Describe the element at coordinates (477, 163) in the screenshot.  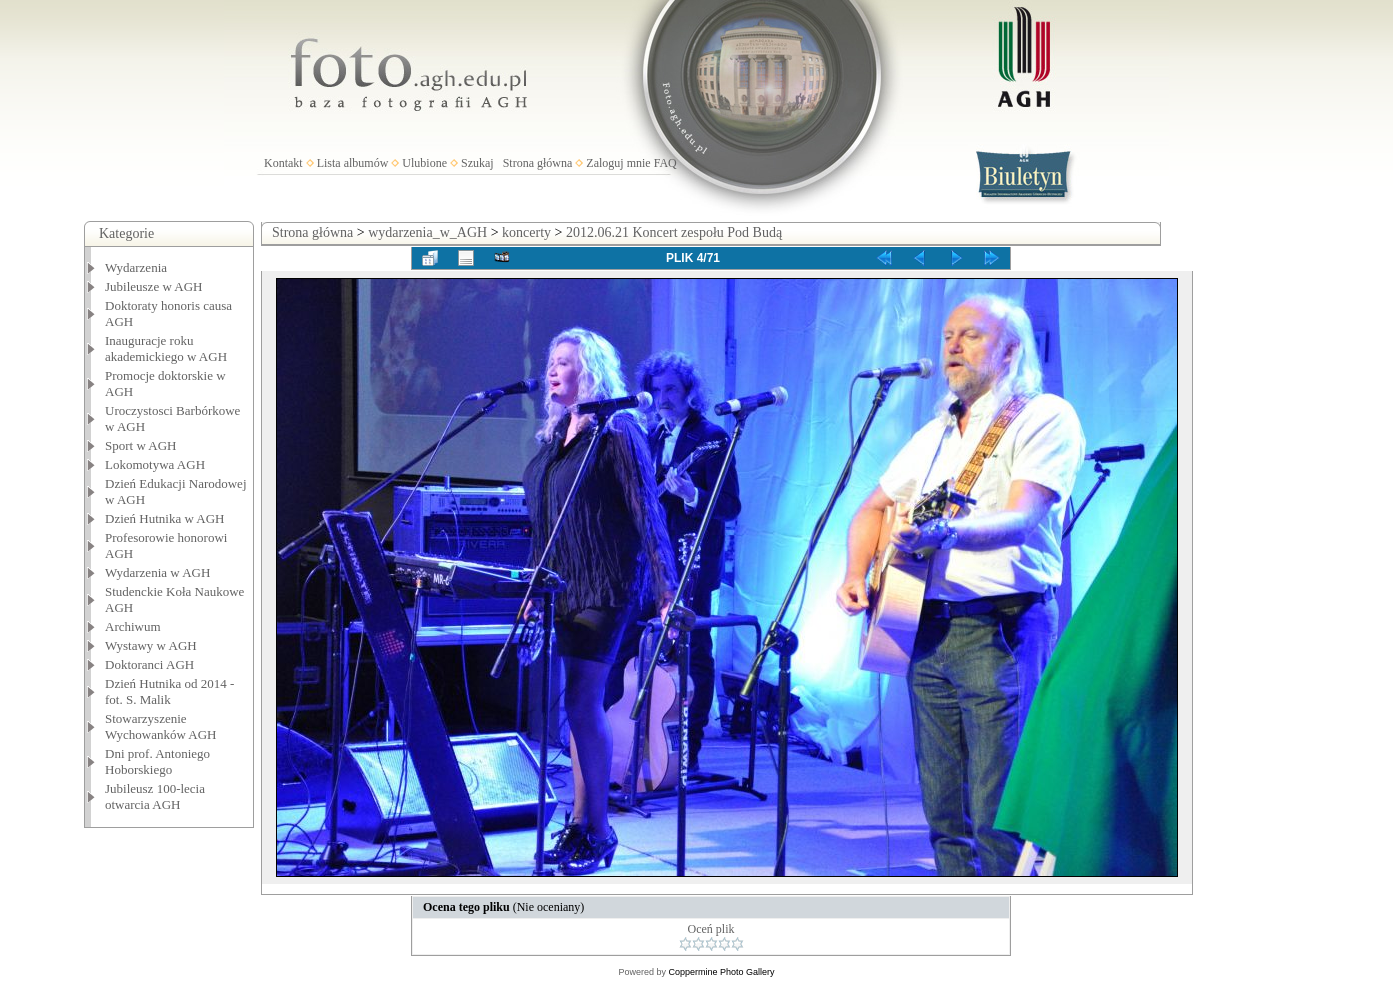
I see `Szukaj` at that location.